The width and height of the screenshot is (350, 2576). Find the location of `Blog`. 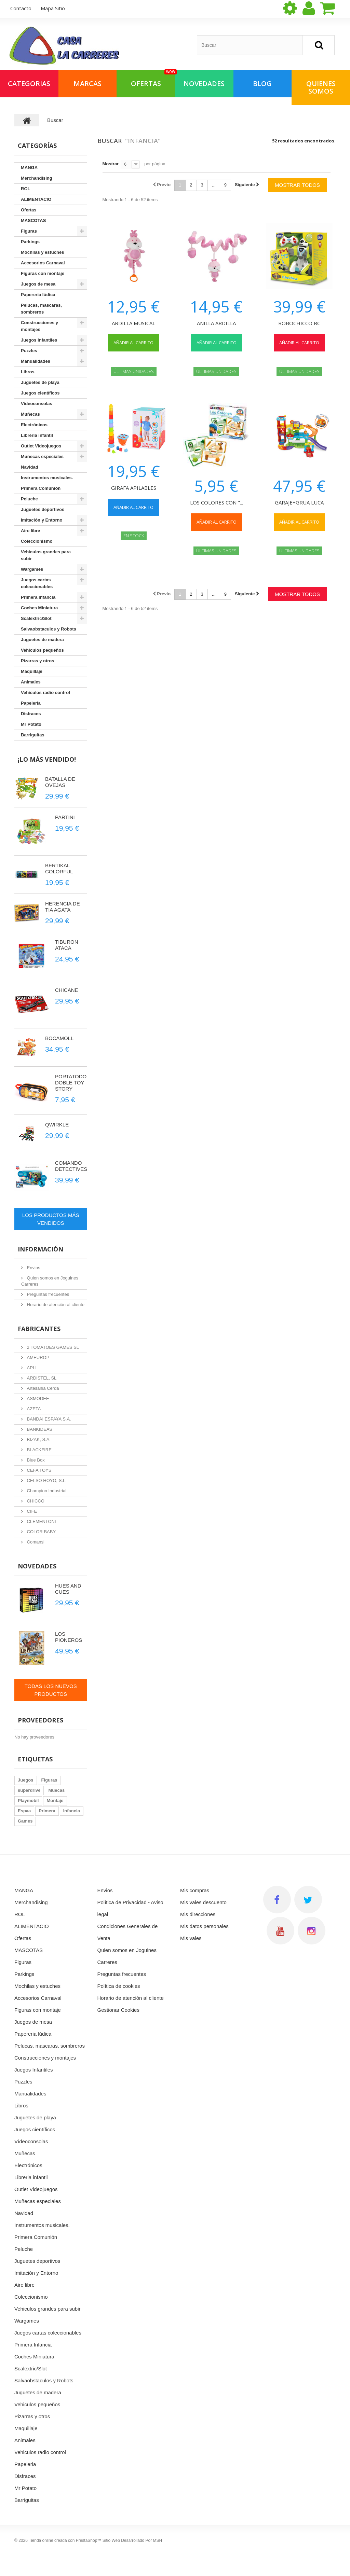

Blog is located at coordinates (262, 83).